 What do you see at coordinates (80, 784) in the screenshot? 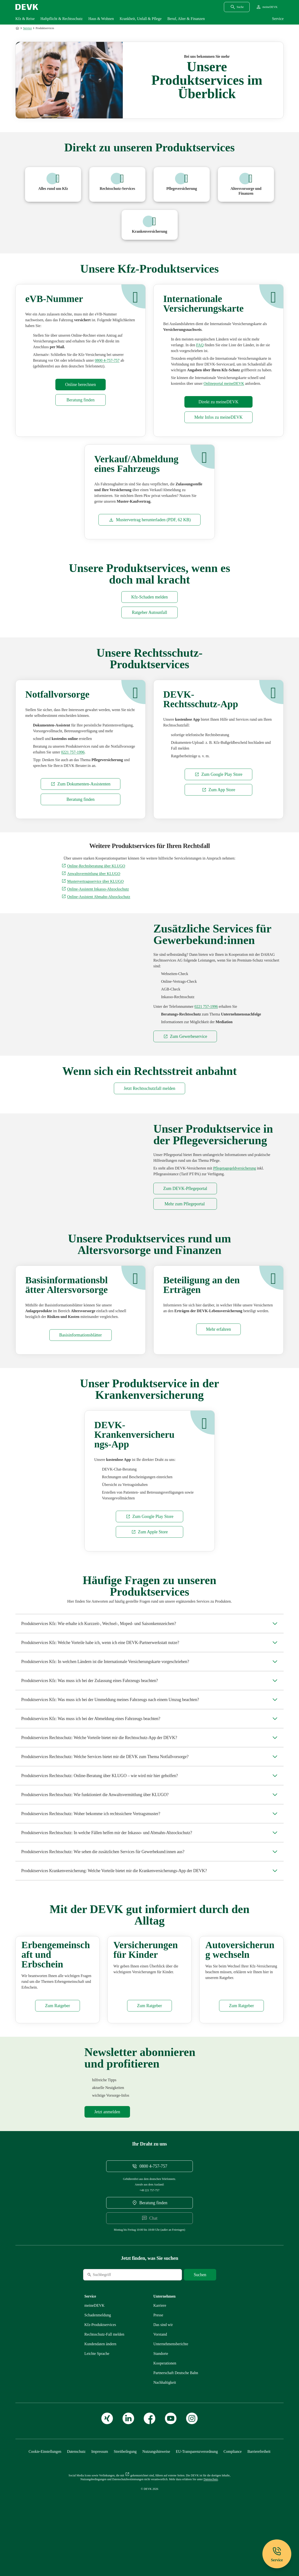
I see `[Seite KLUGO Vorsorgedokumente extern öffnen]` at bounding box center [80, 784].